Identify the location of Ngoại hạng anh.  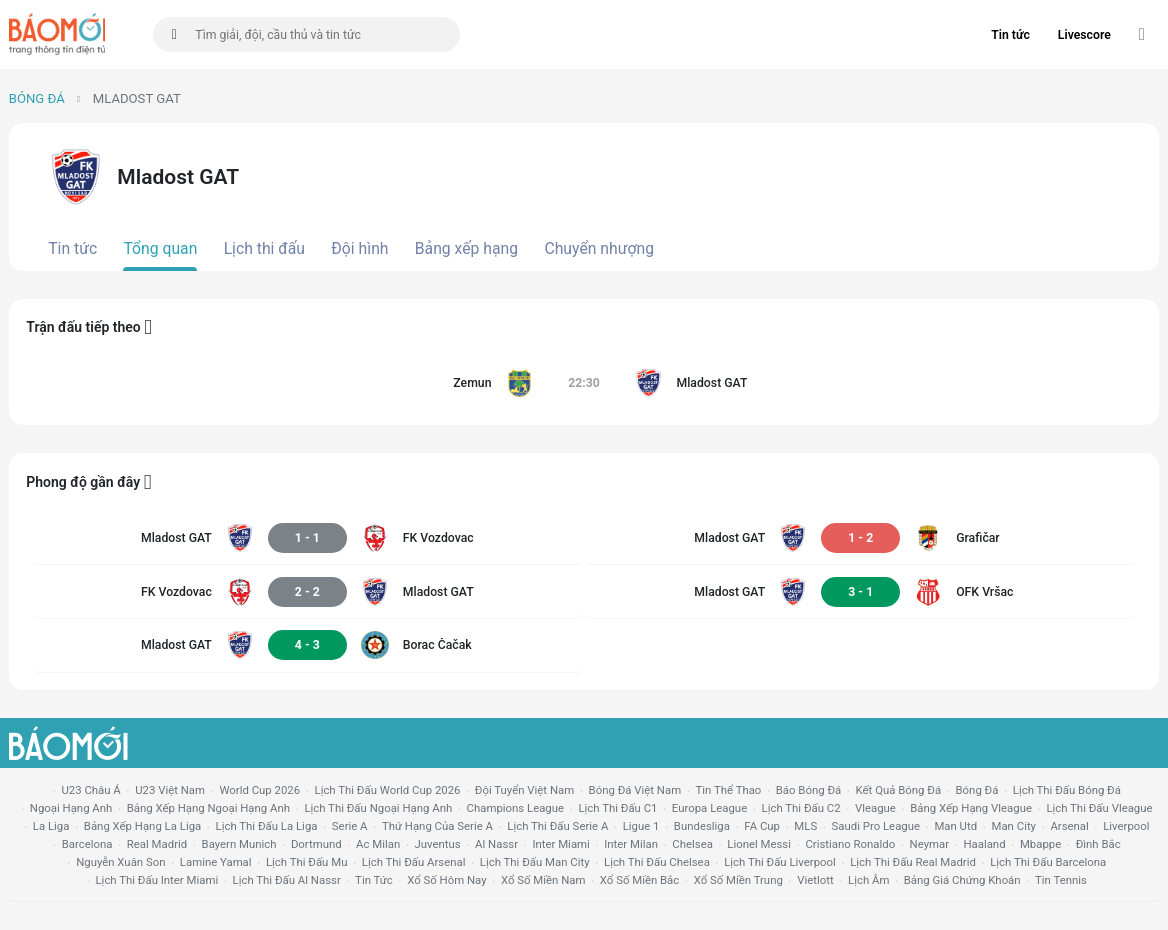
(71, 808).